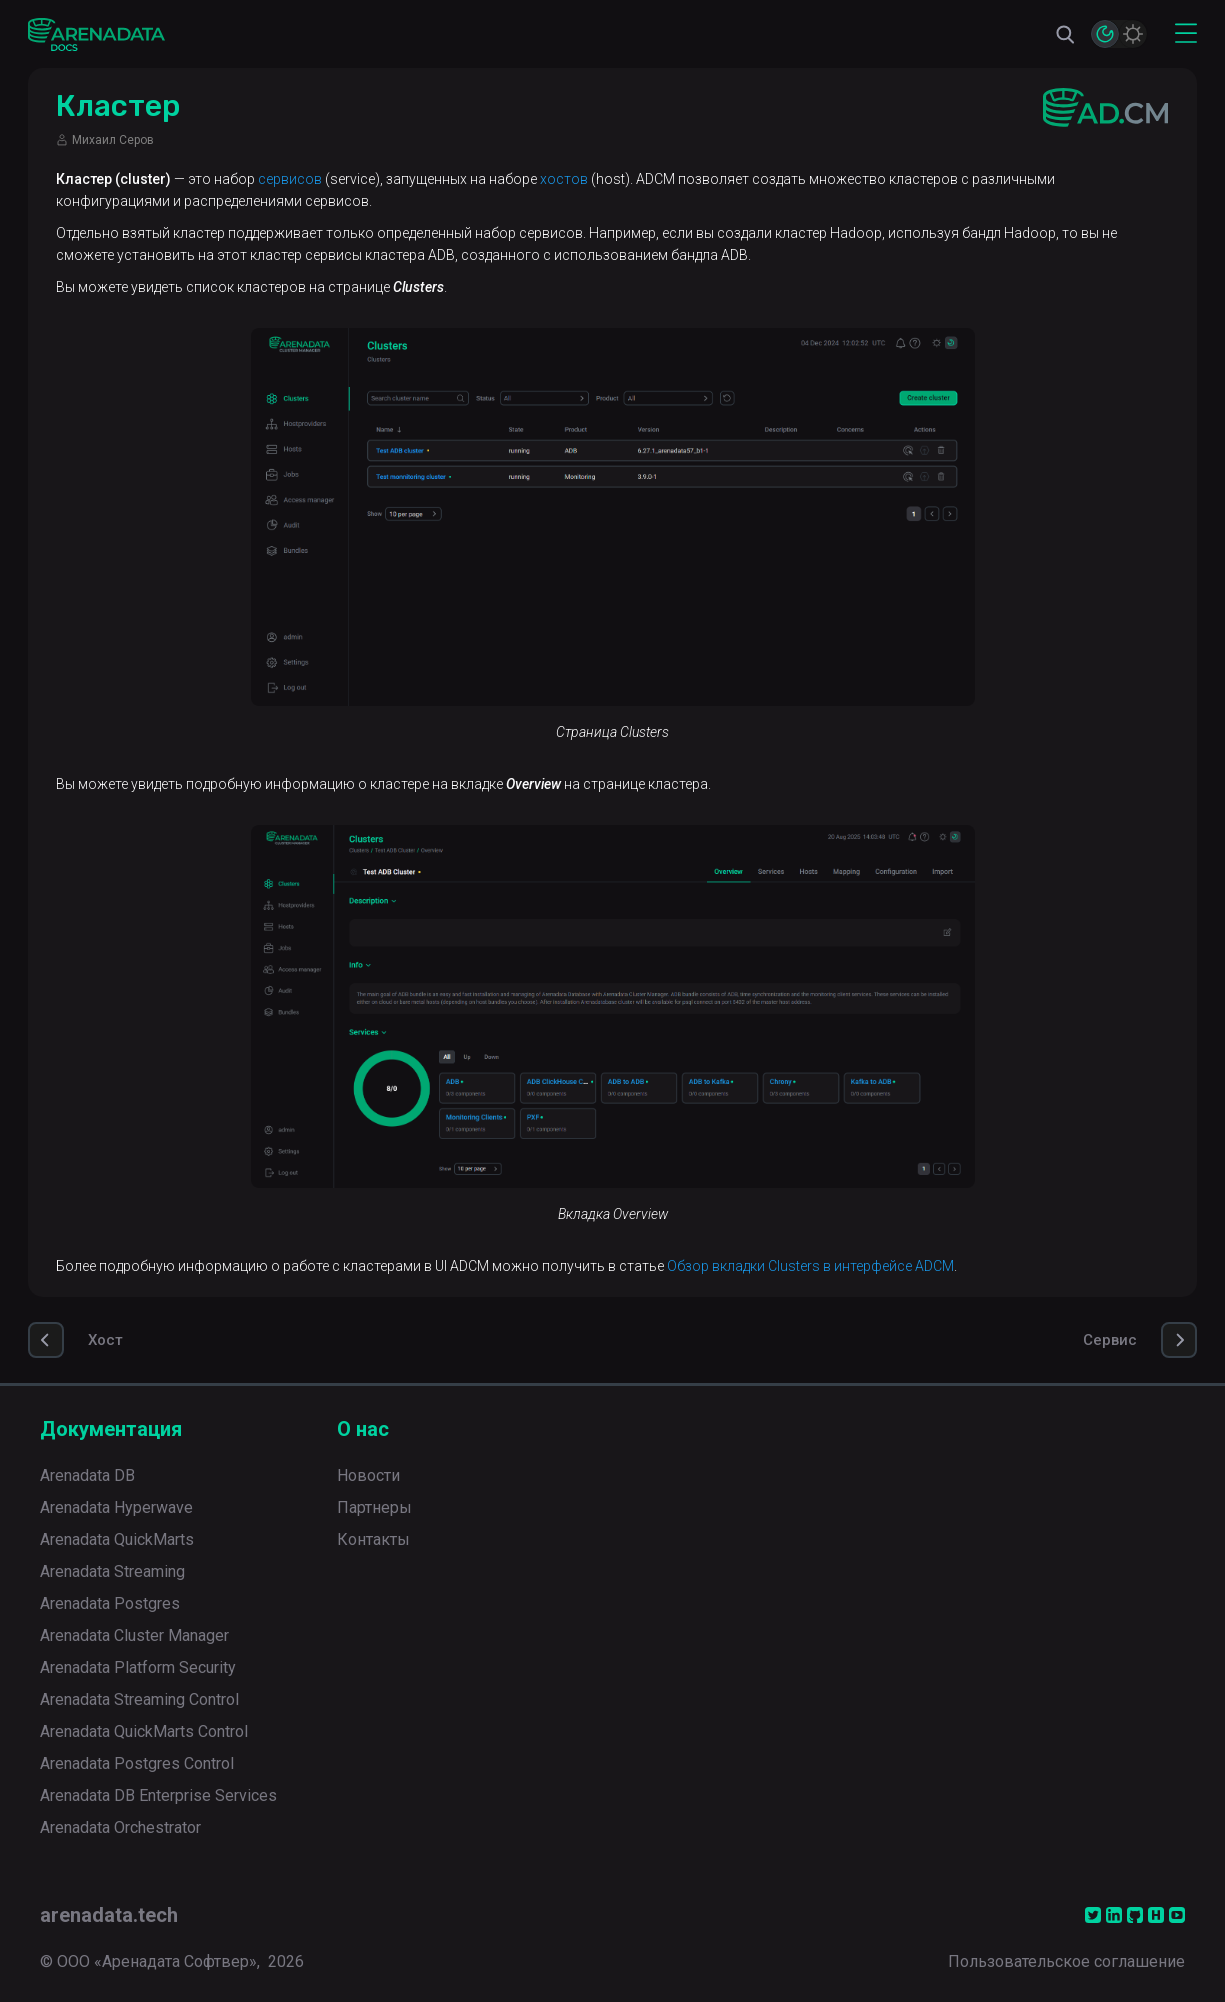 The width and height of the screenshot is (1225, 2002). I want to click on Arenadata Streaming, so click(112, 1571).